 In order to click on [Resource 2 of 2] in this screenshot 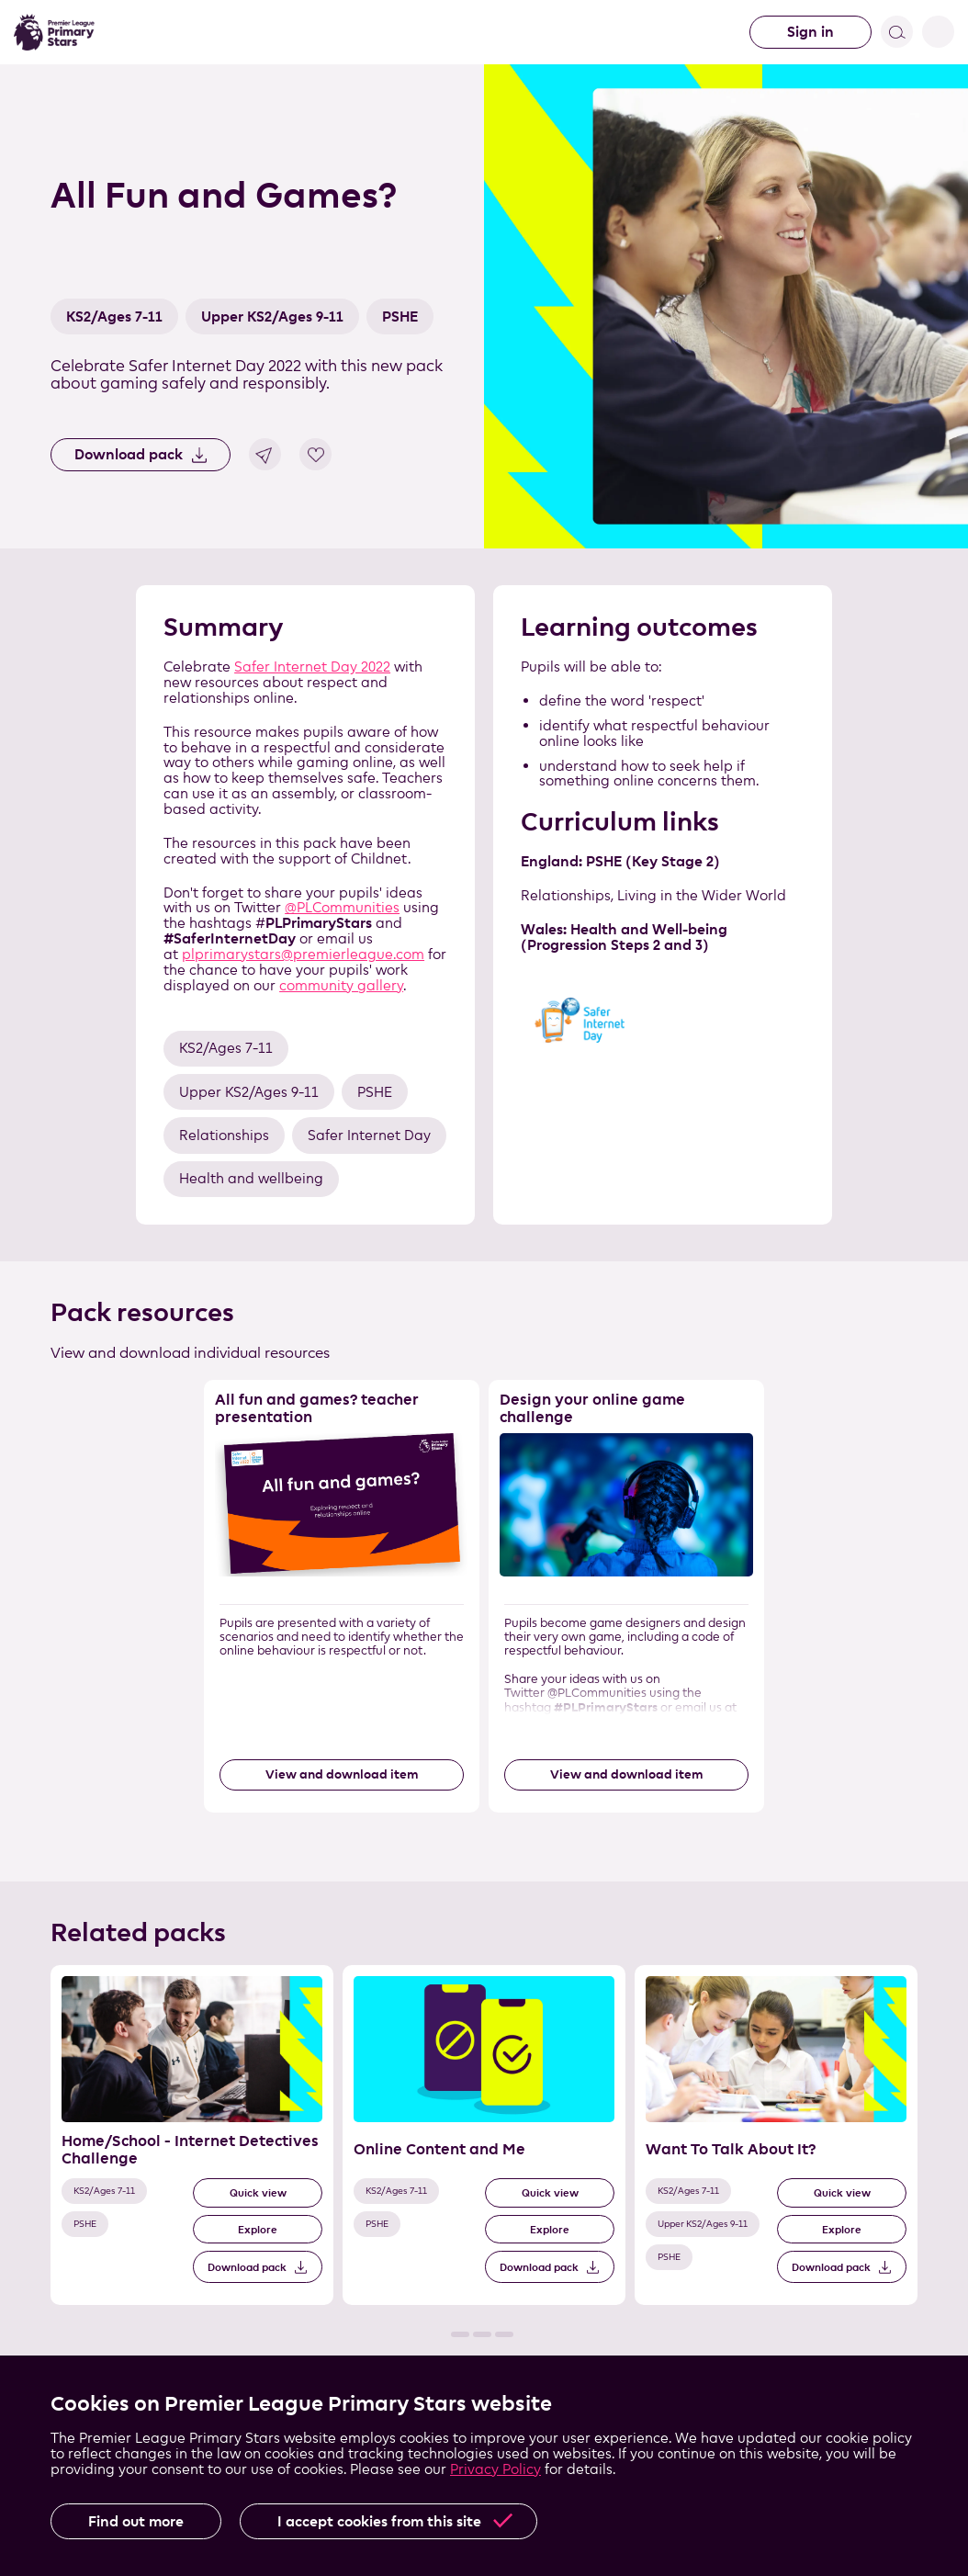, I will do `click(626, 1596)`.